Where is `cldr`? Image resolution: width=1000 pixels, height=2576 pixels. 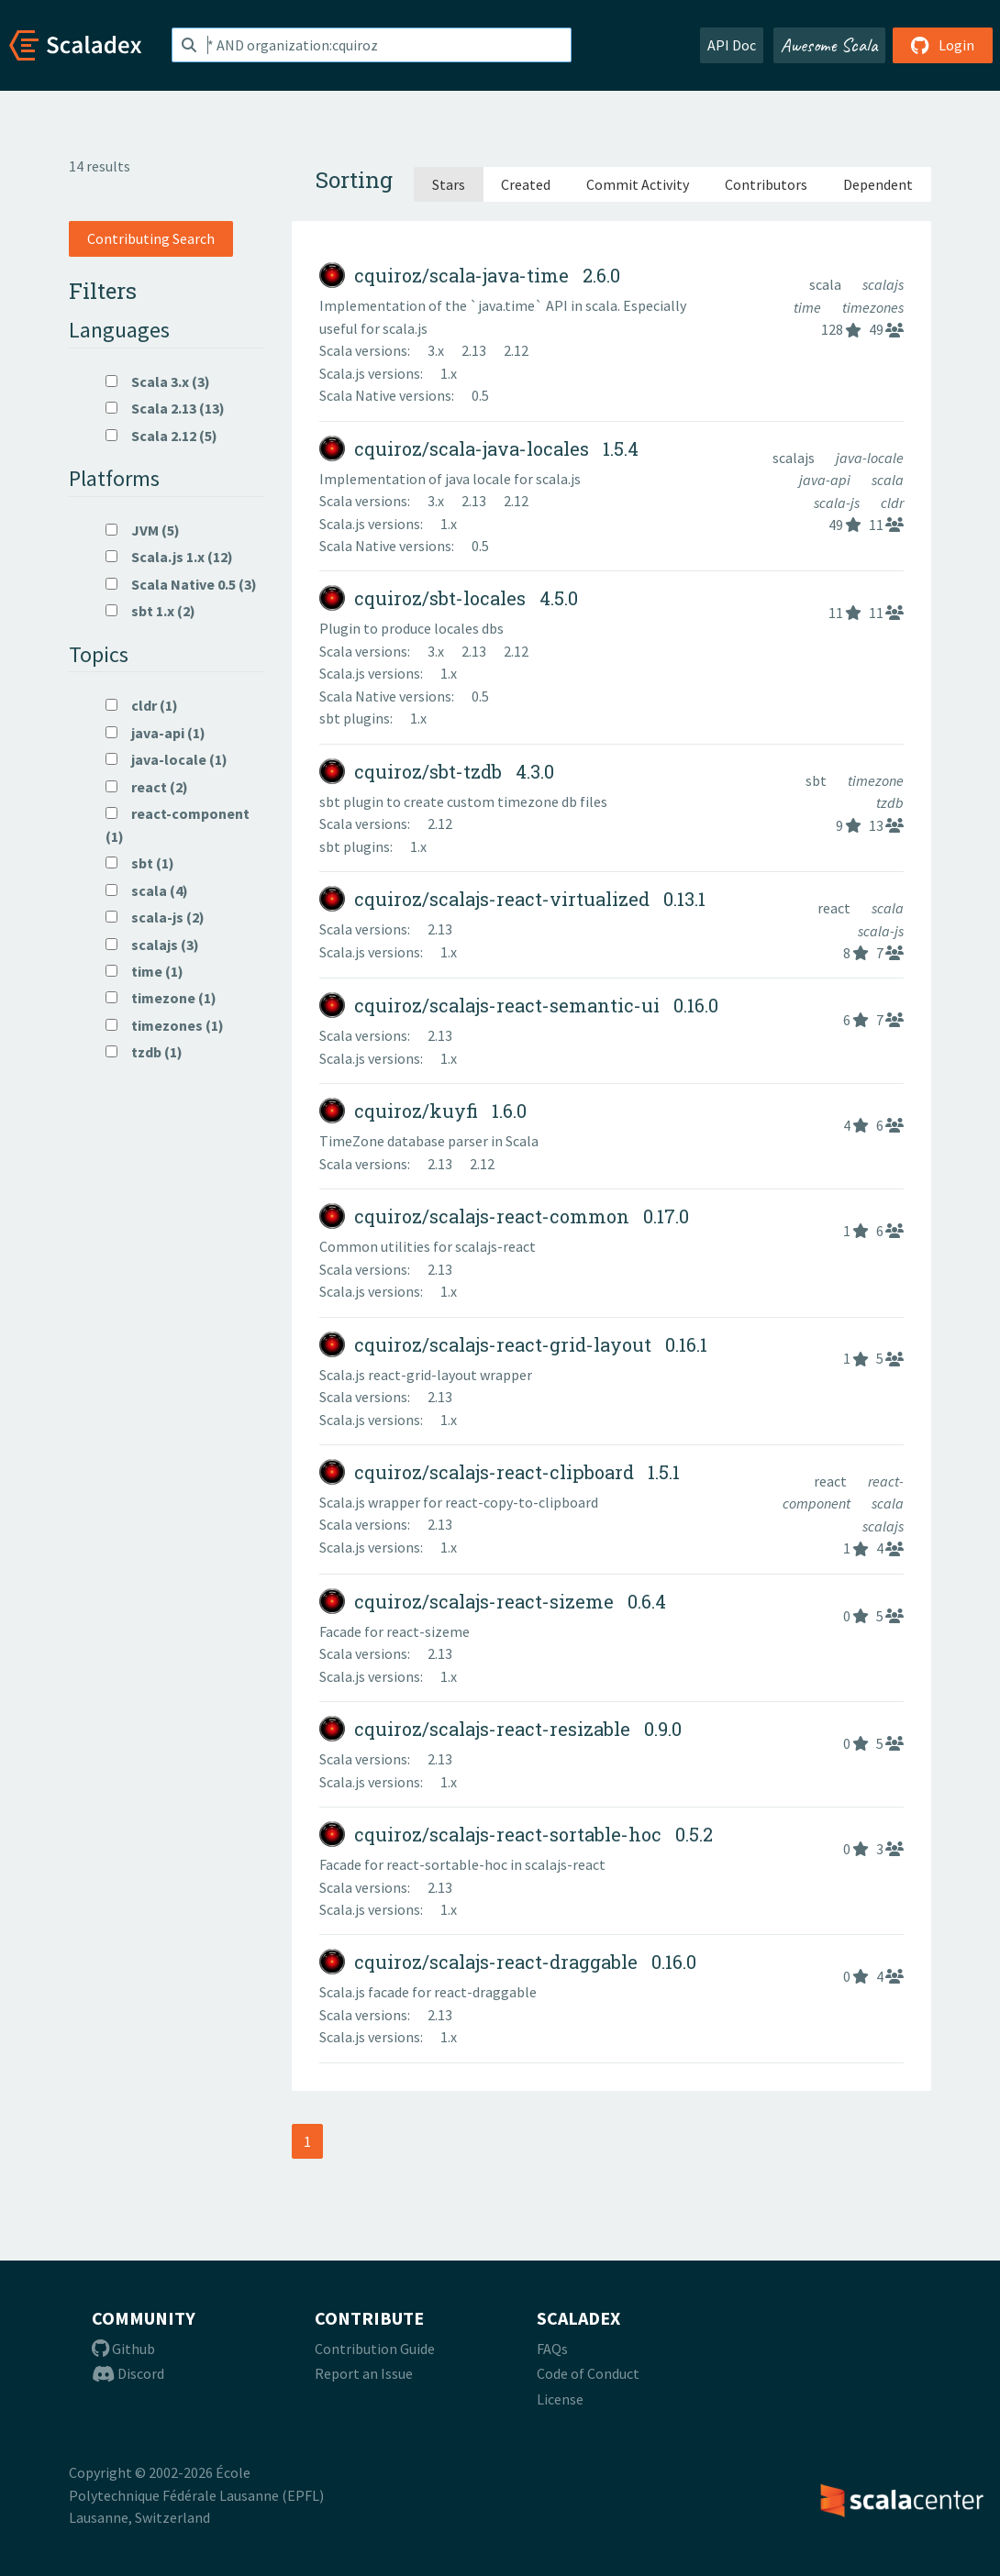
cldr is located at coordinates (892, 502).